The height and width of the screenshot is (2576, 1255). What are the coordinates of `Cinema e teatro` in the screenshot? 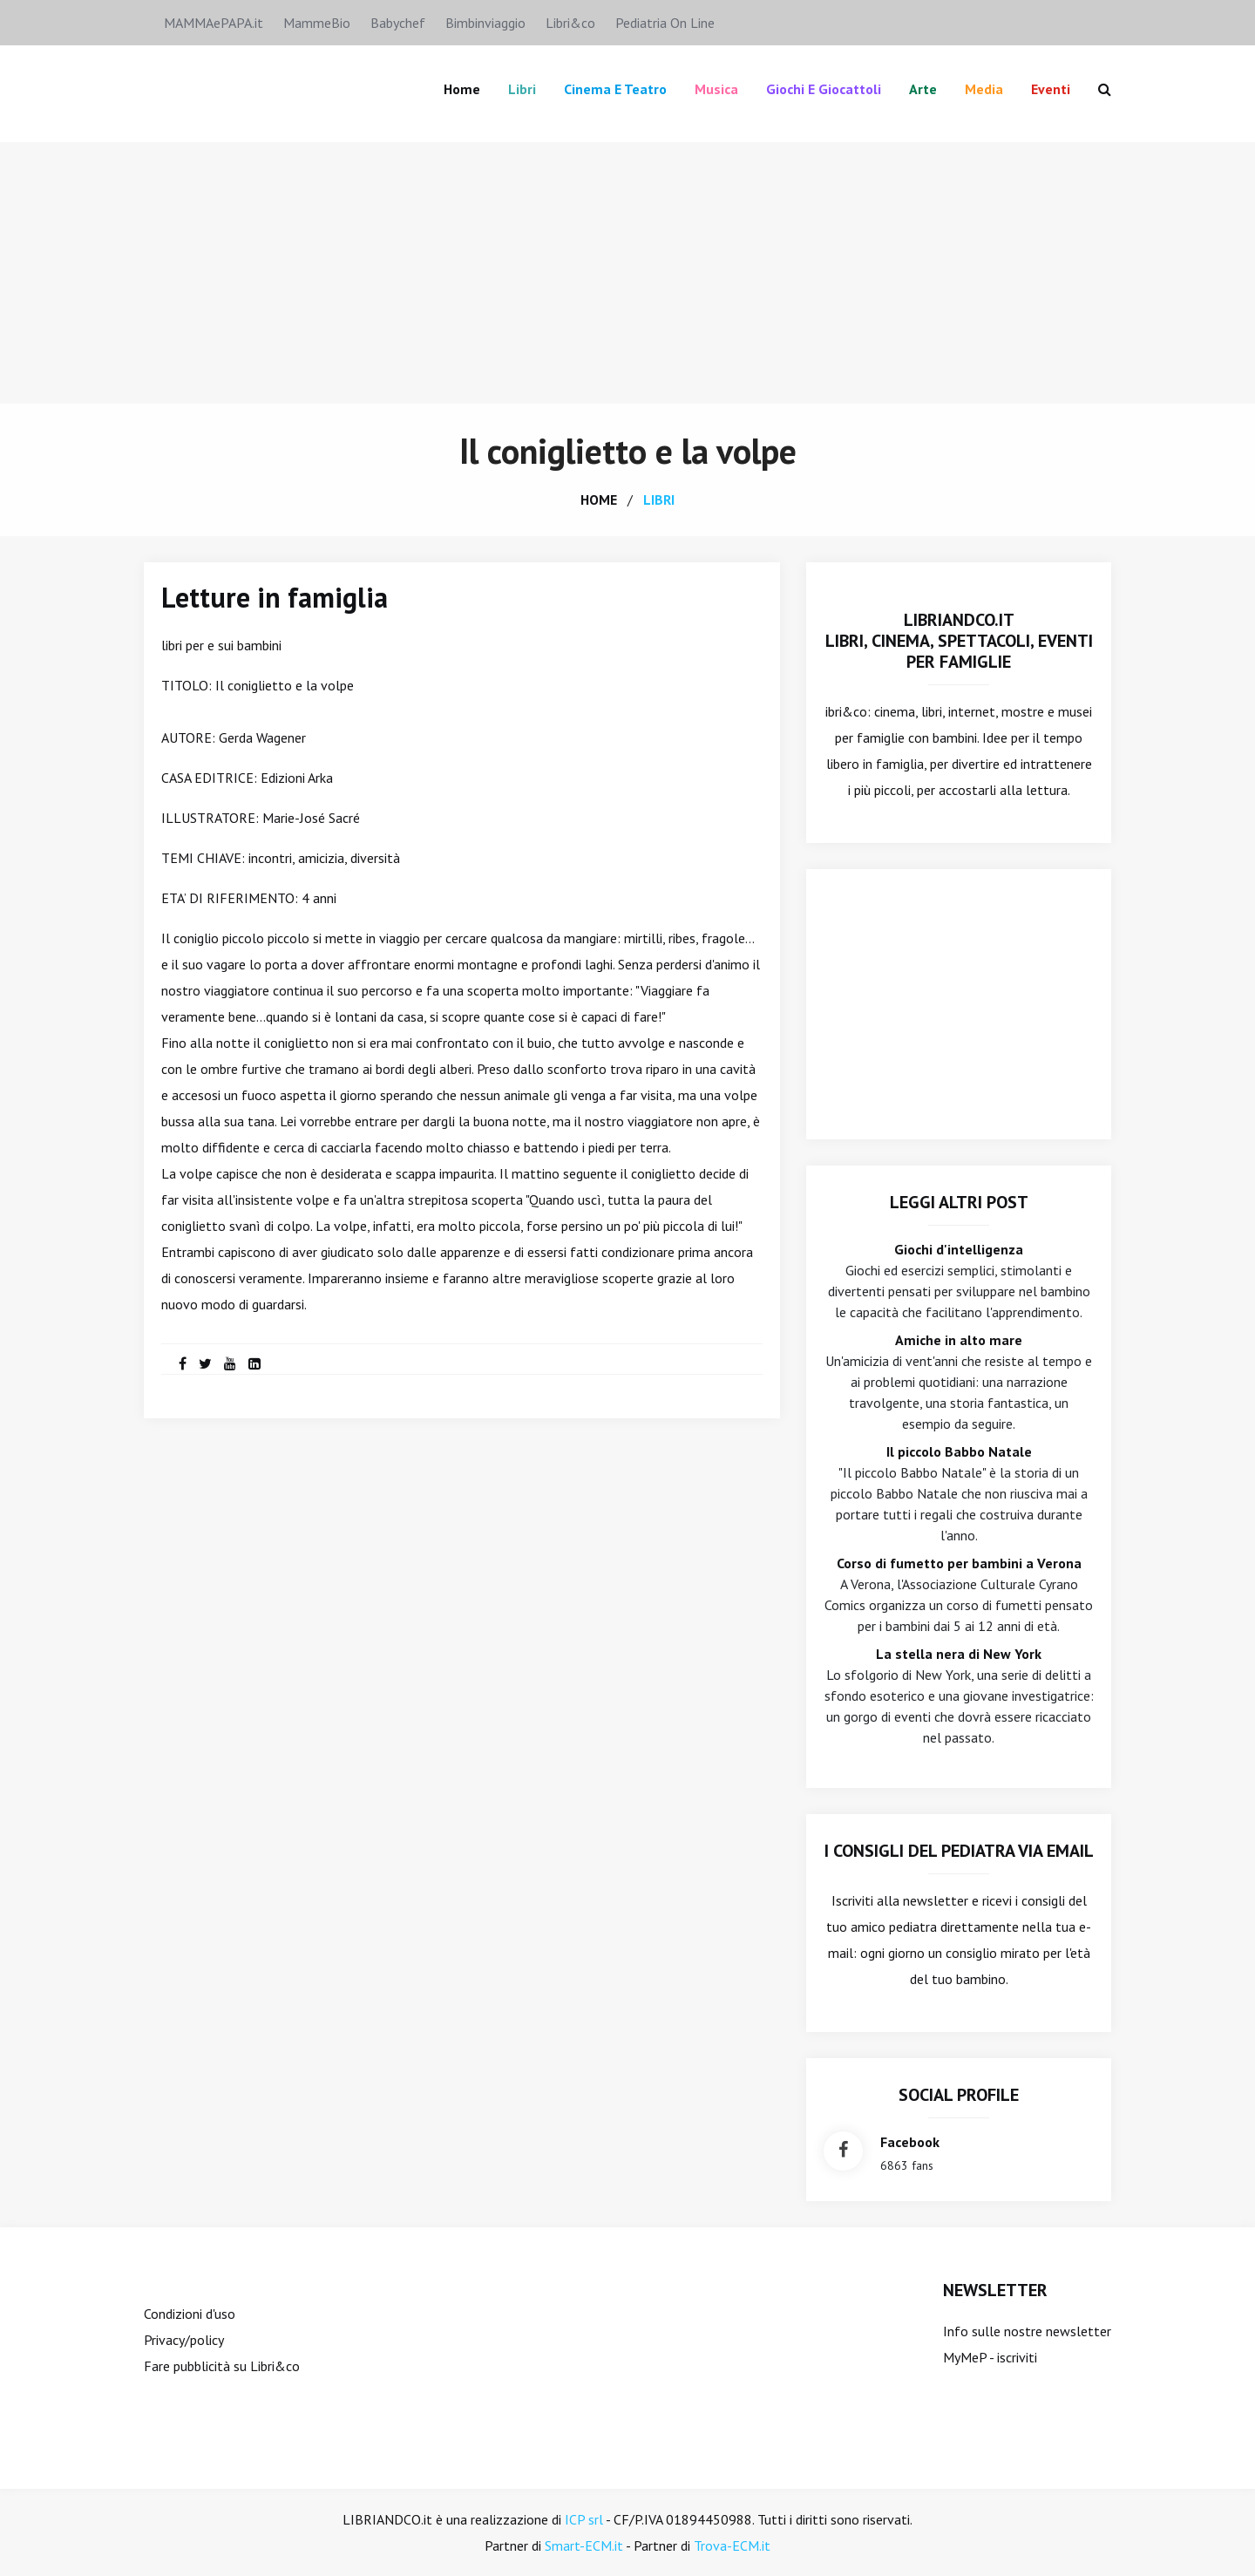 It's located at (615, 89).